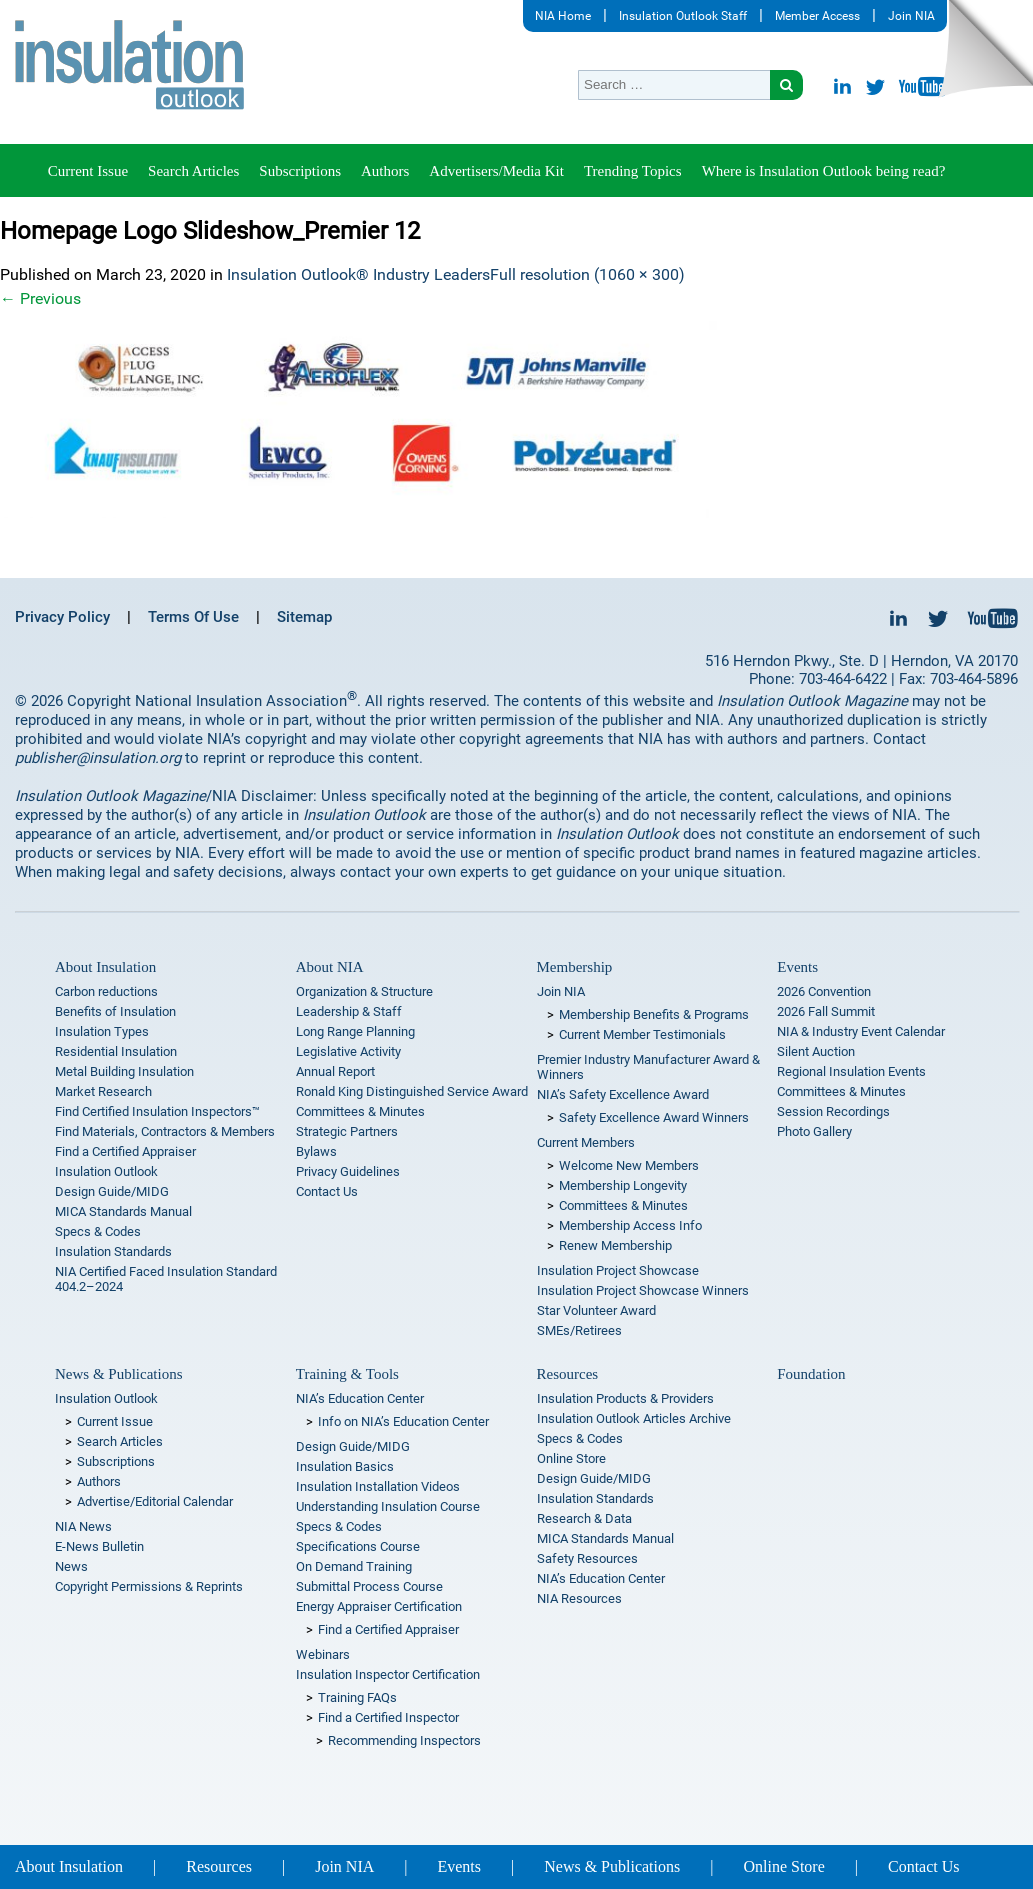  What do you see at coordinates (360, 1398) in the screenshot?
I see `NIA’s Education Center` at bounding box center [360, 1398].